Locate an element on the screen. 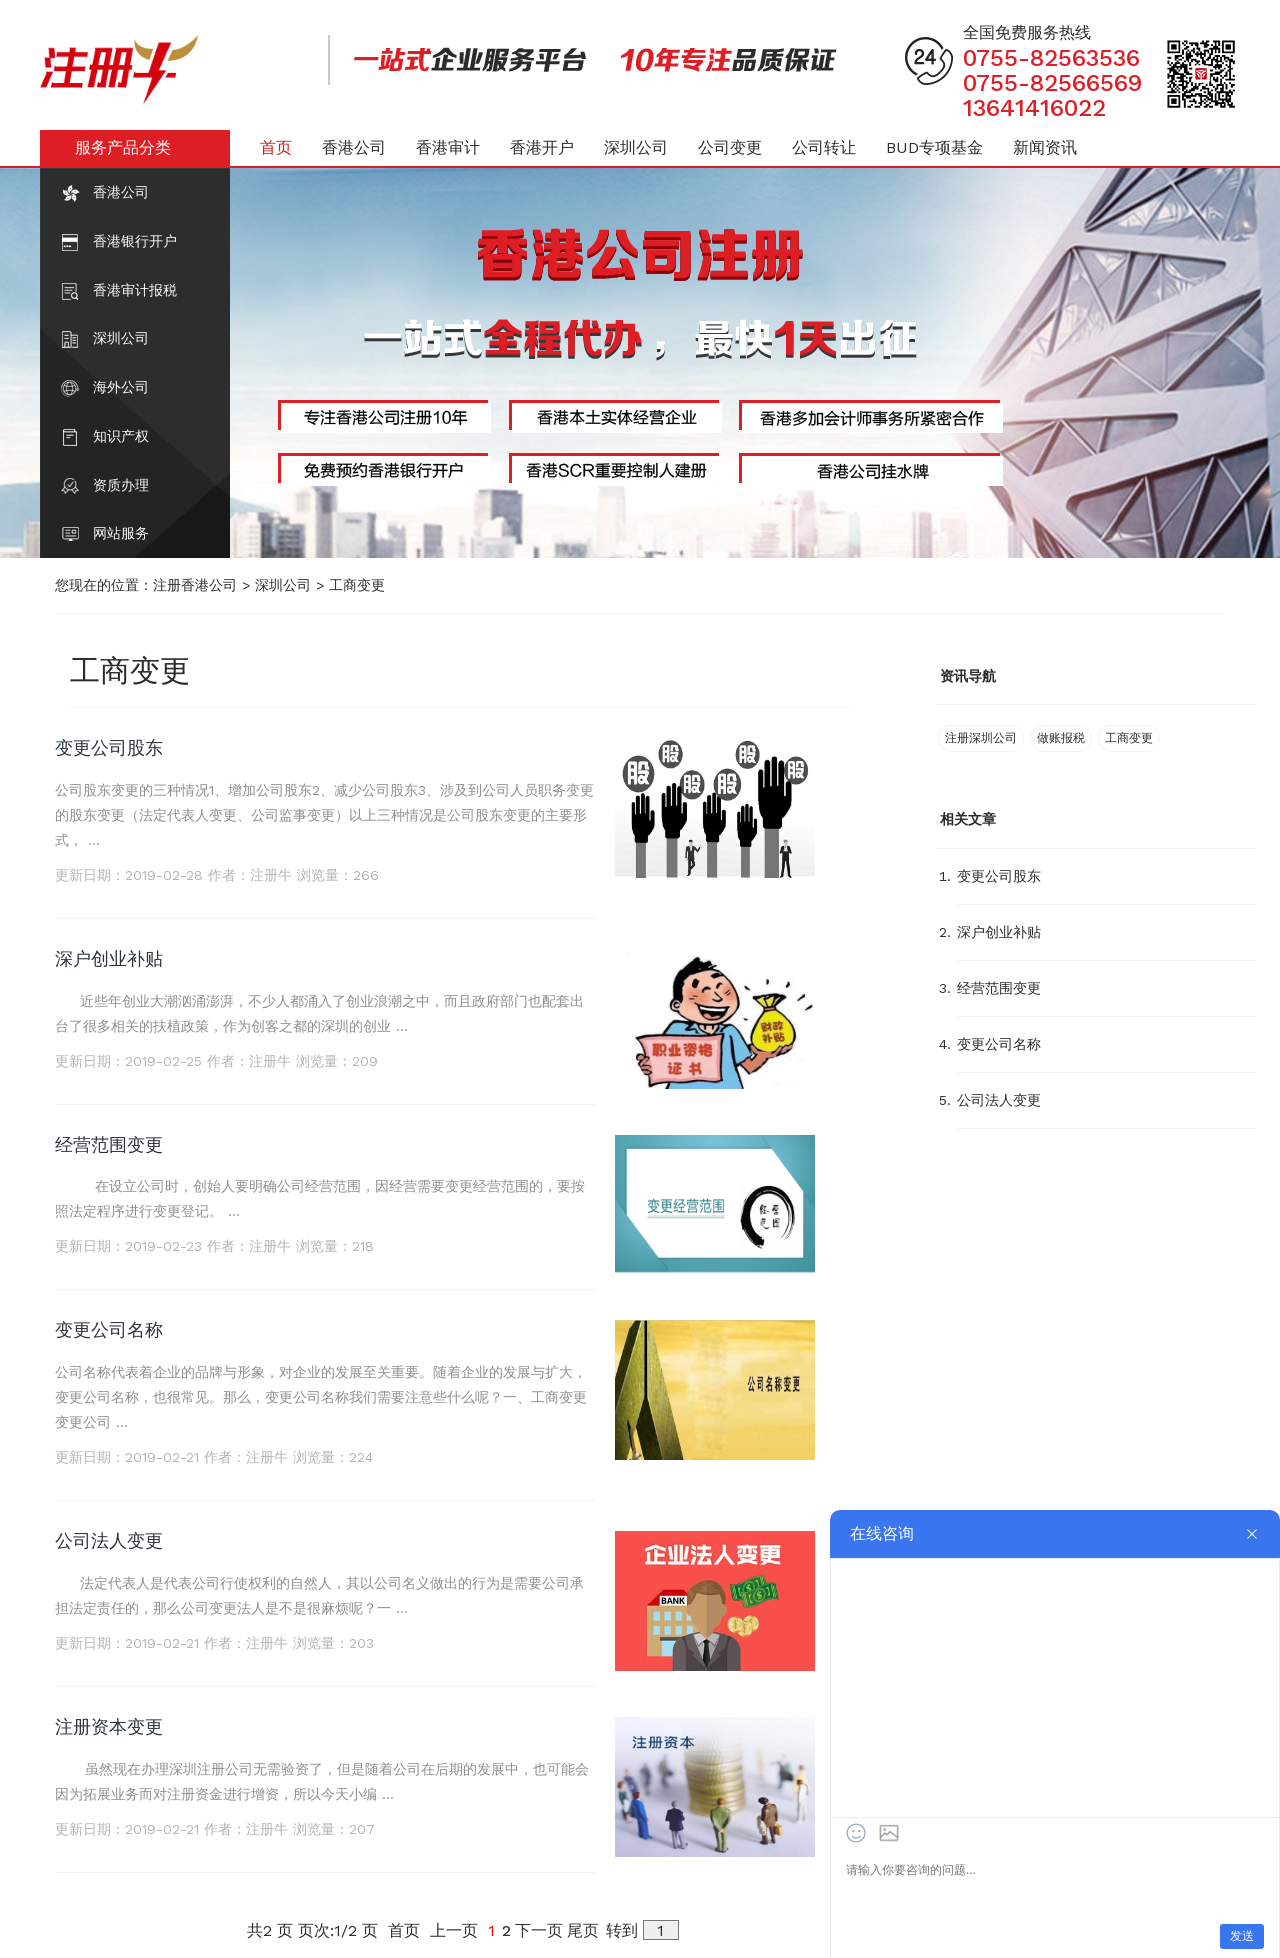  注册资本变更 is located at coordinates (109, 1726).